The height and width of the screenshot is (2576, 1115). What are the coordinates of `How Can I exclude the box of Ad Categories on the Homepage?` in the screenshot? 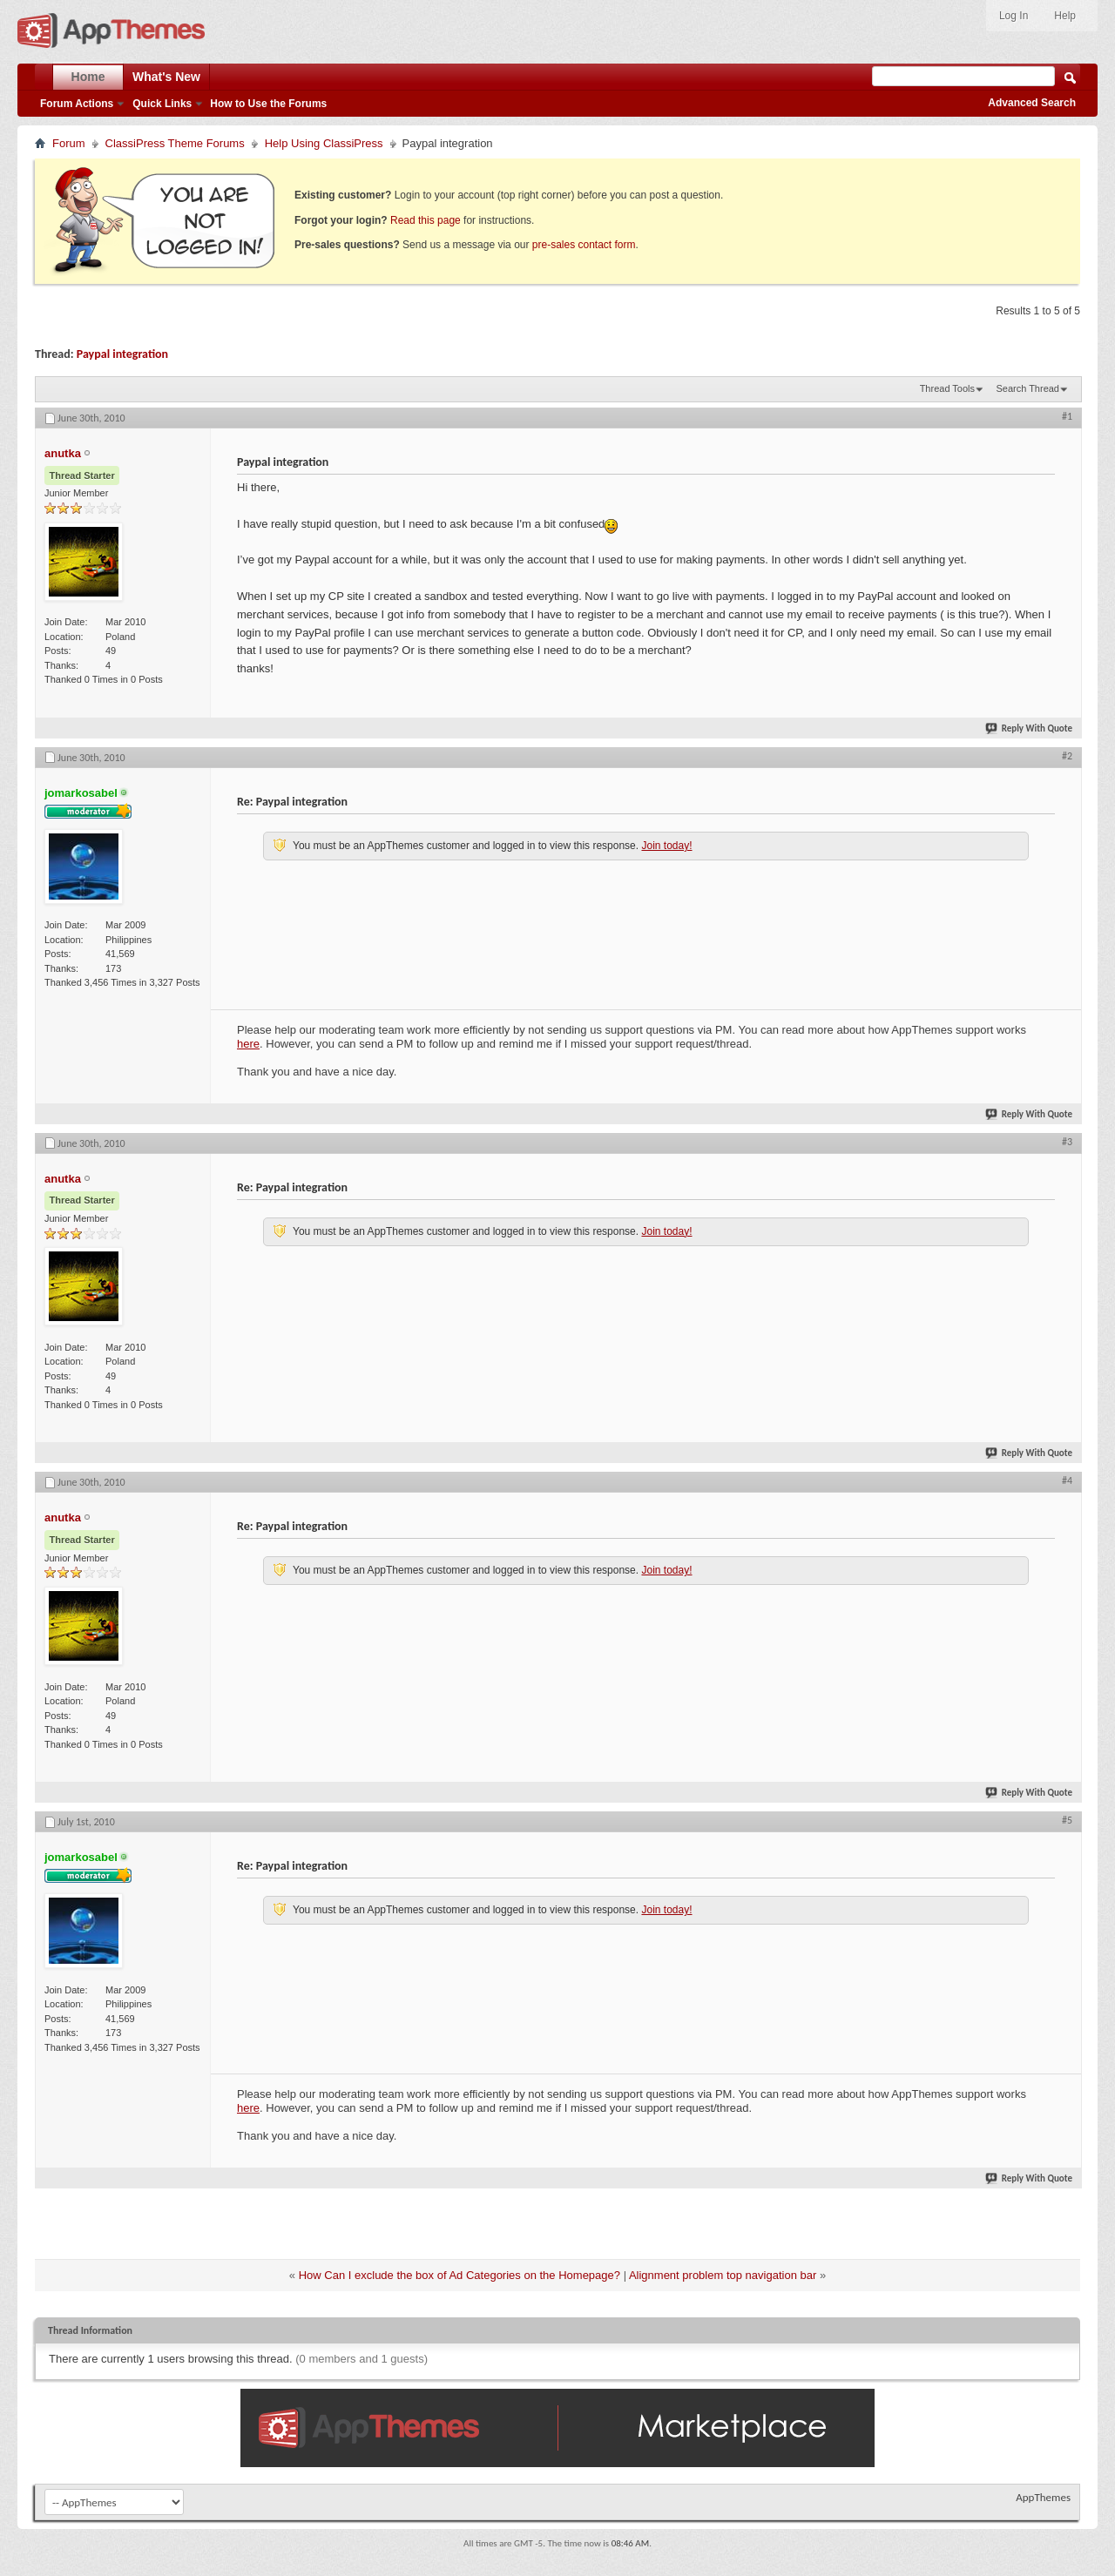 It's located at (459, 2275).